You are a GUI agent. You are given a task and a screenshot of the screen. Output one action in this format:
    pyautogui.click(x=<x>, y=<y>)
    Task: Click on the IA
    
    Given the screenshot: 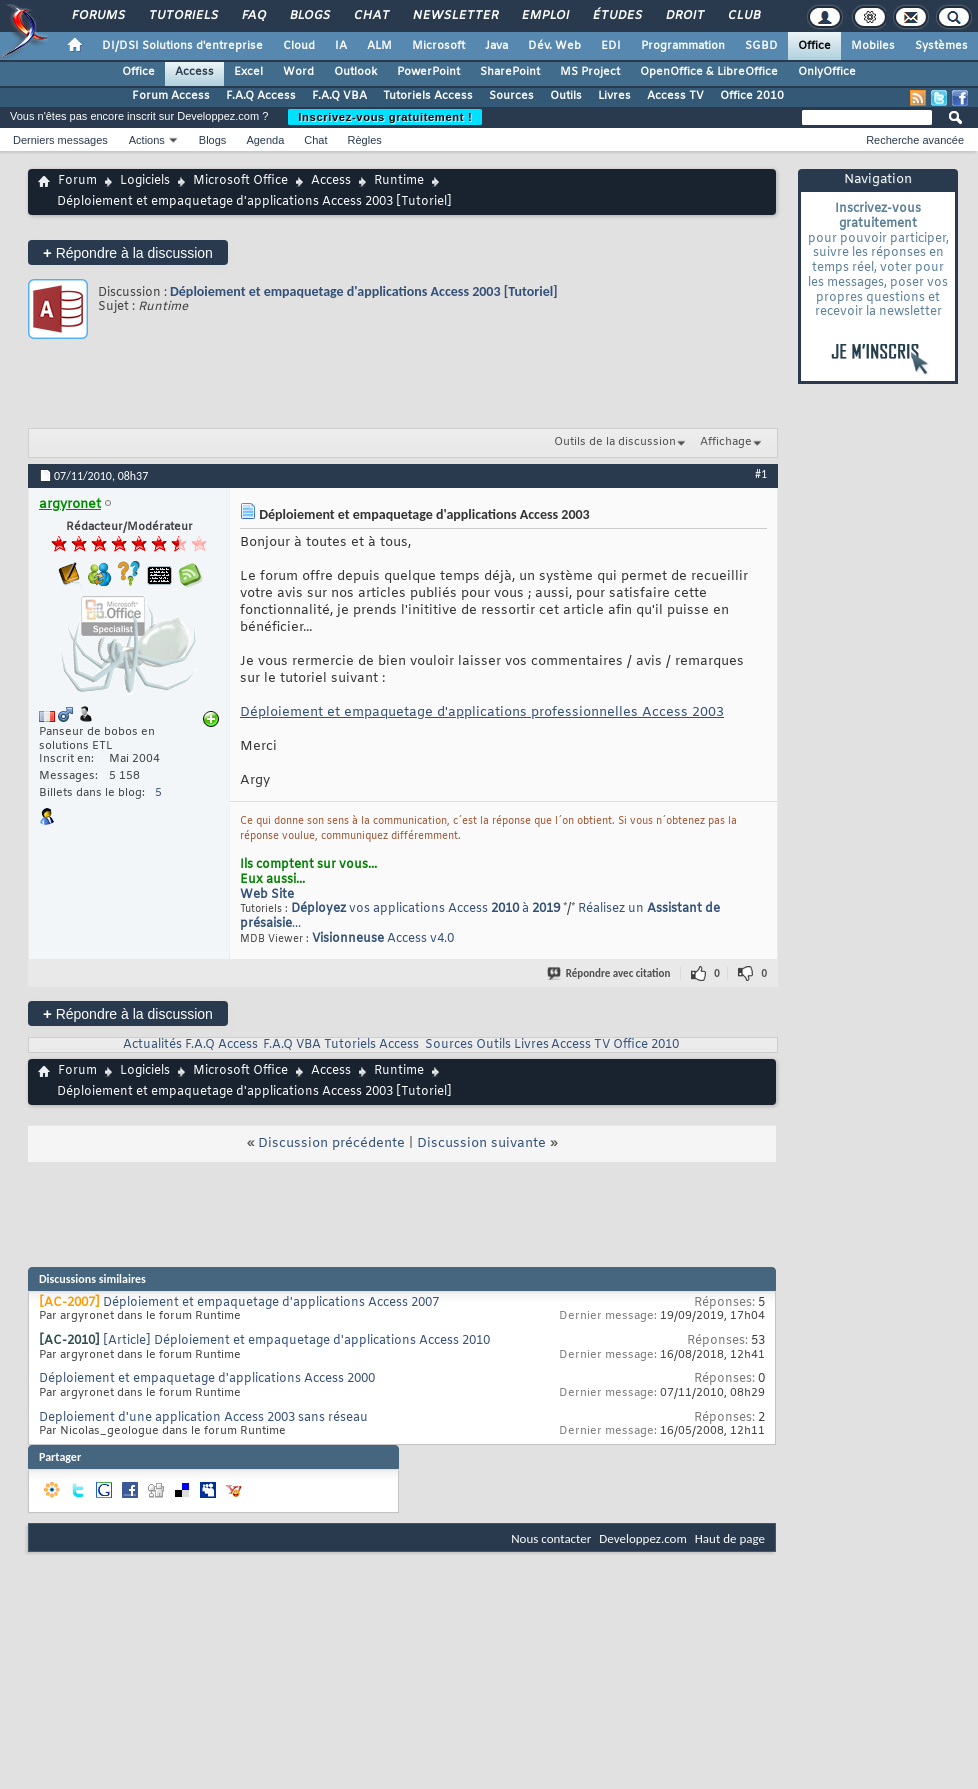 What is the action you would take?
    pyautogui.click(x=341, y=46)
    